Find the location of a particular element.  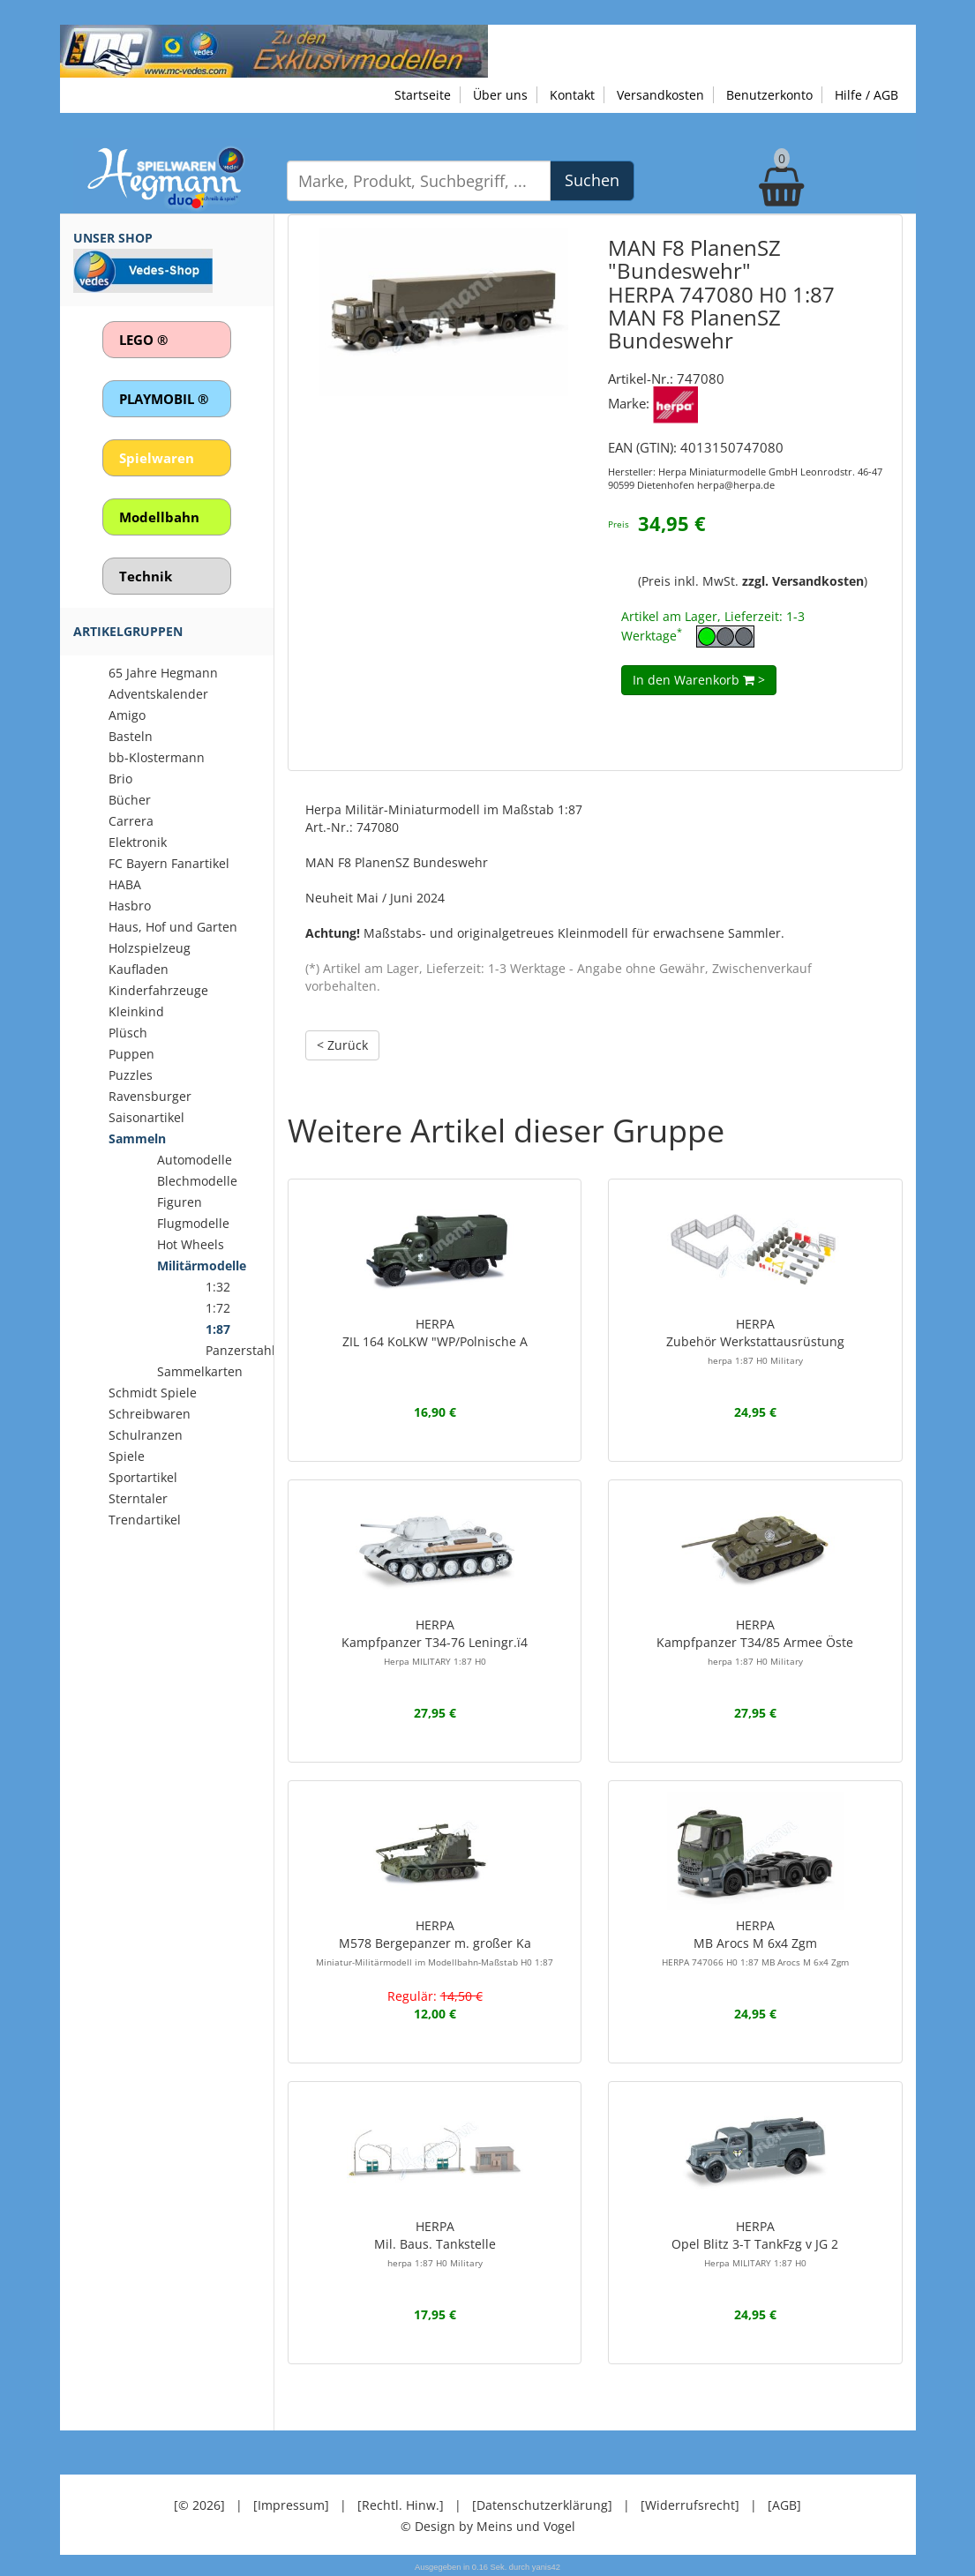

Hot Wheels is located at coordinates (190, 1244).